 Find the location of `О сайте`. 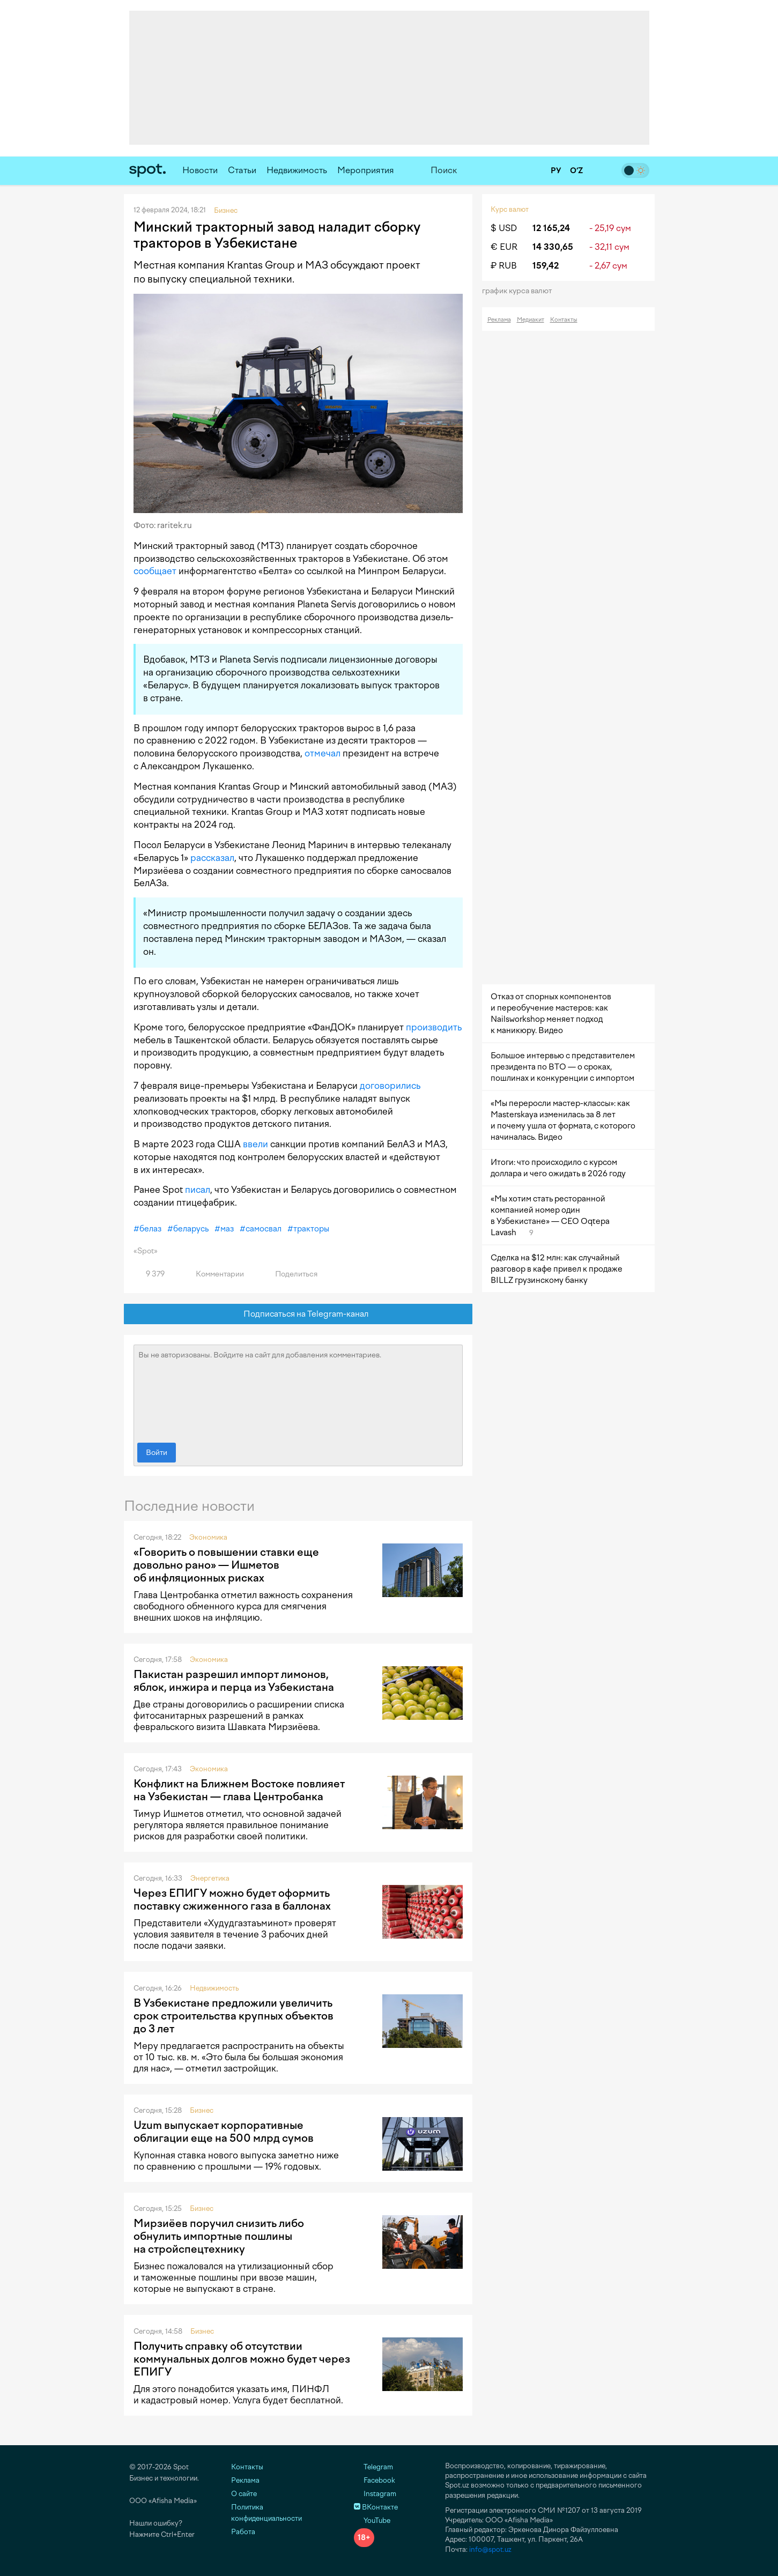

О сайте is located at coordinates (244, 2494).